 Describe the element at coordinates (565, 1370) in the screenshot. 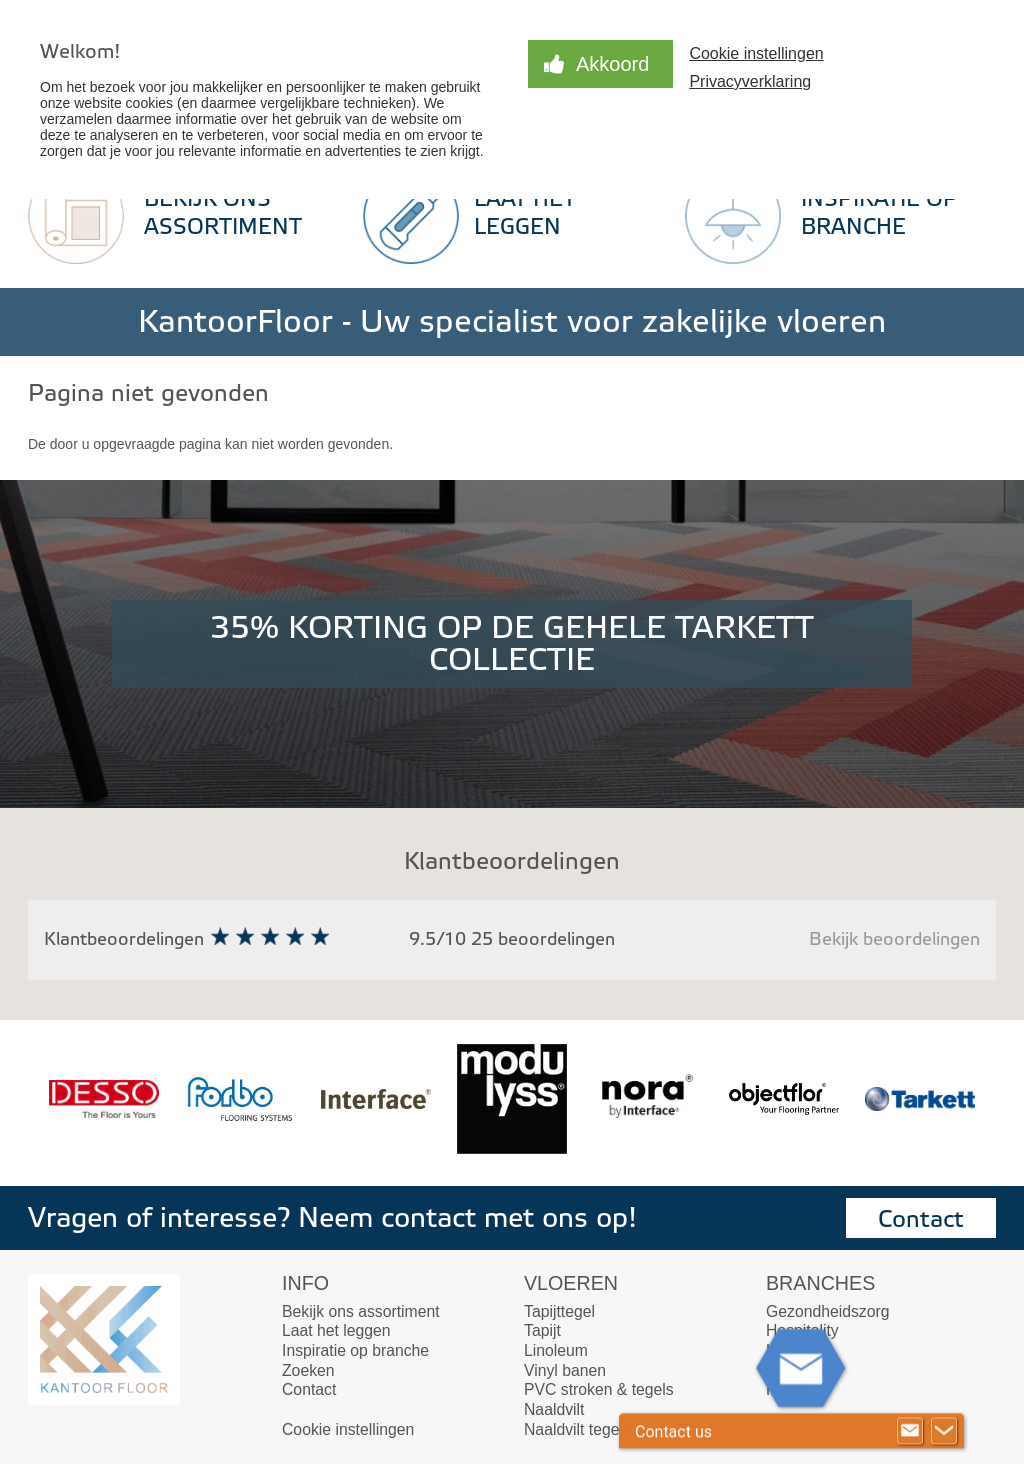

I see `Vinyl banen` at that location.